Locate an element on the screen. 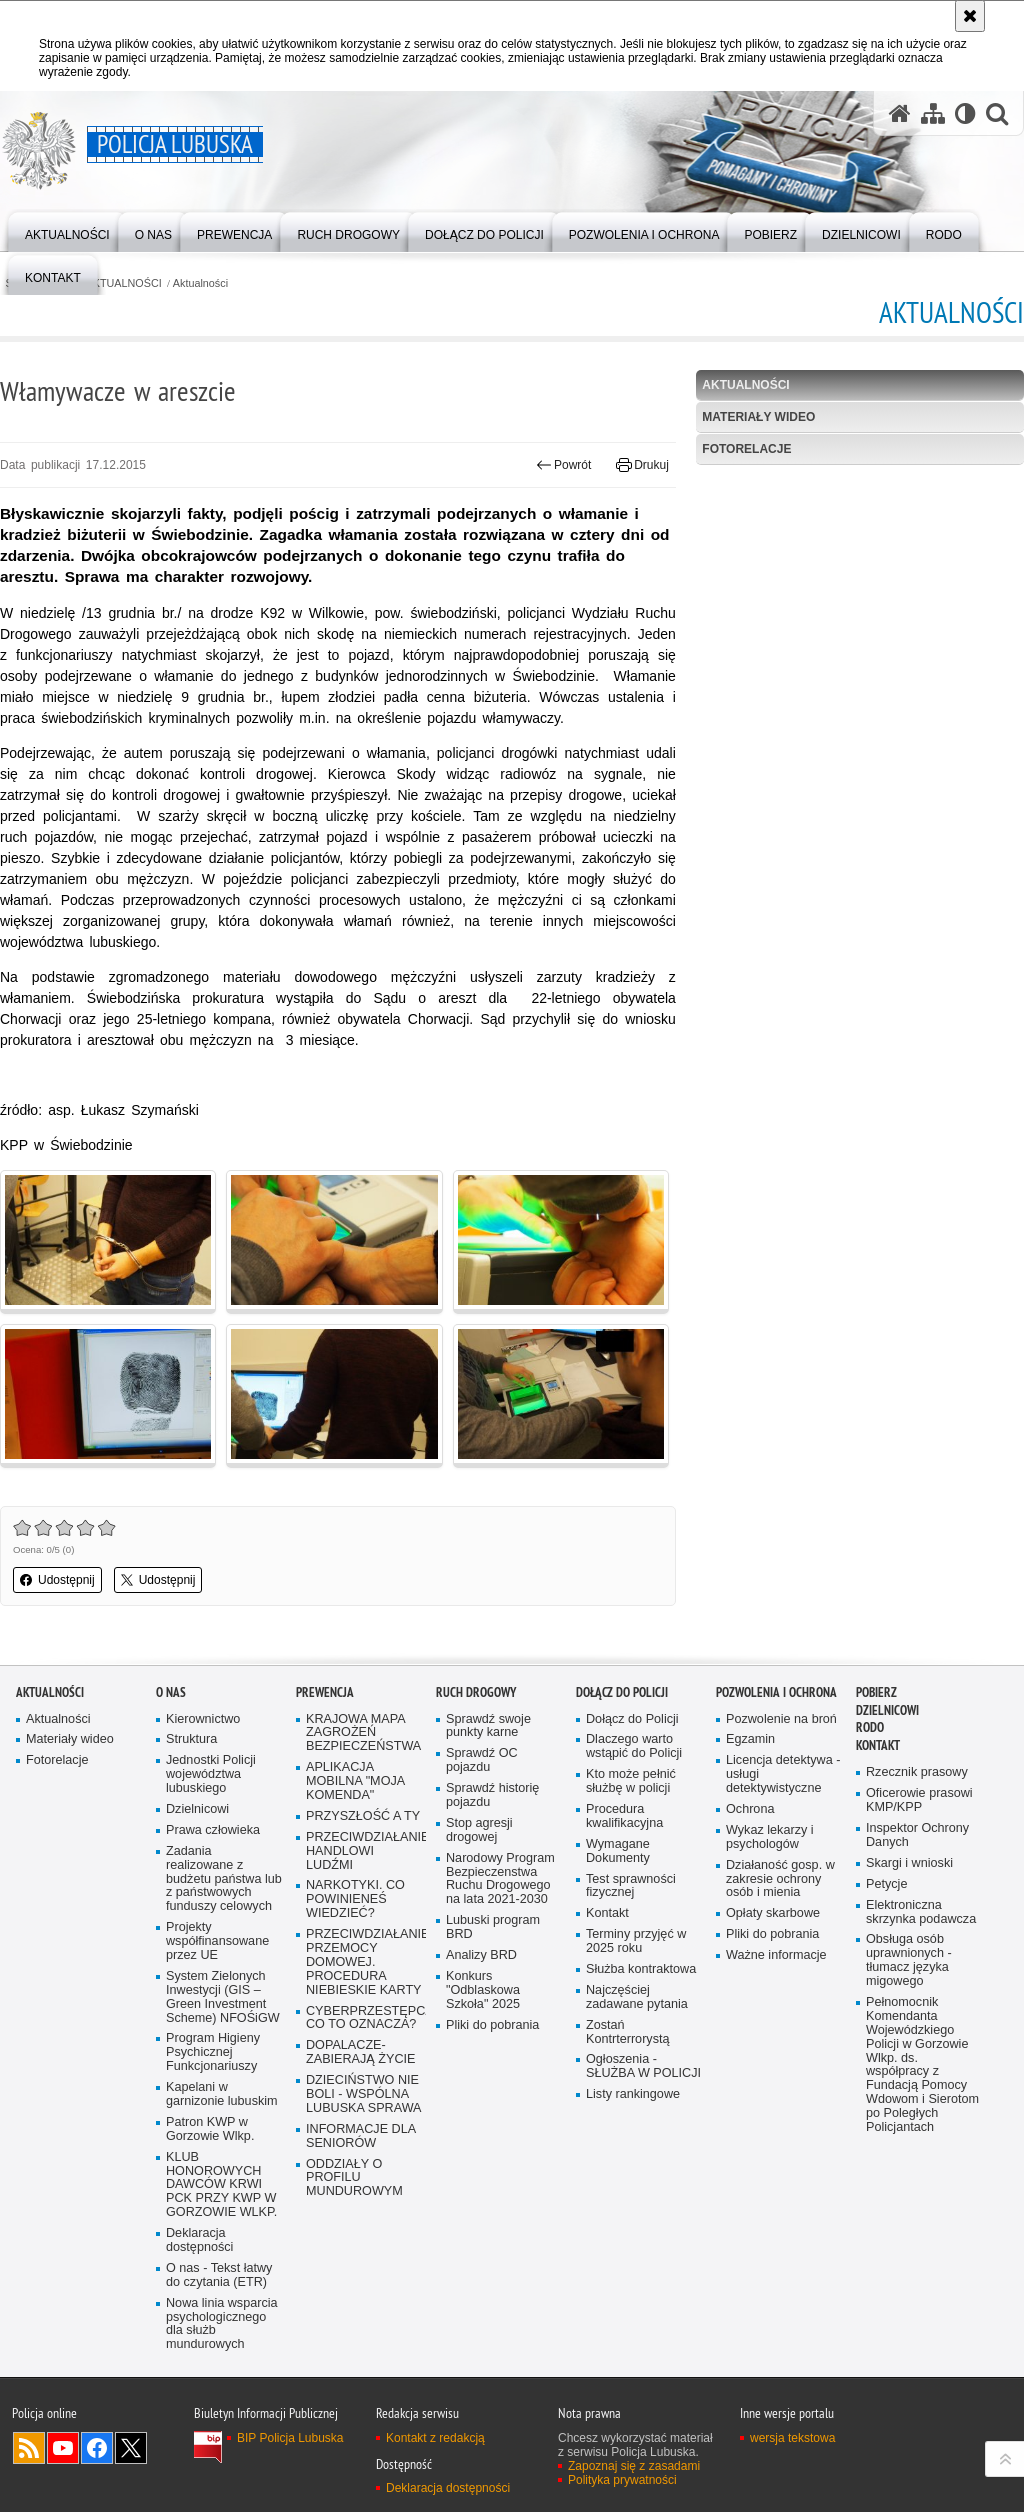  DZIECIŃSTWO NIE BOLI - WSPÓLNA LUBUSKA SPRAWA is located at coordinates (364, 2094).